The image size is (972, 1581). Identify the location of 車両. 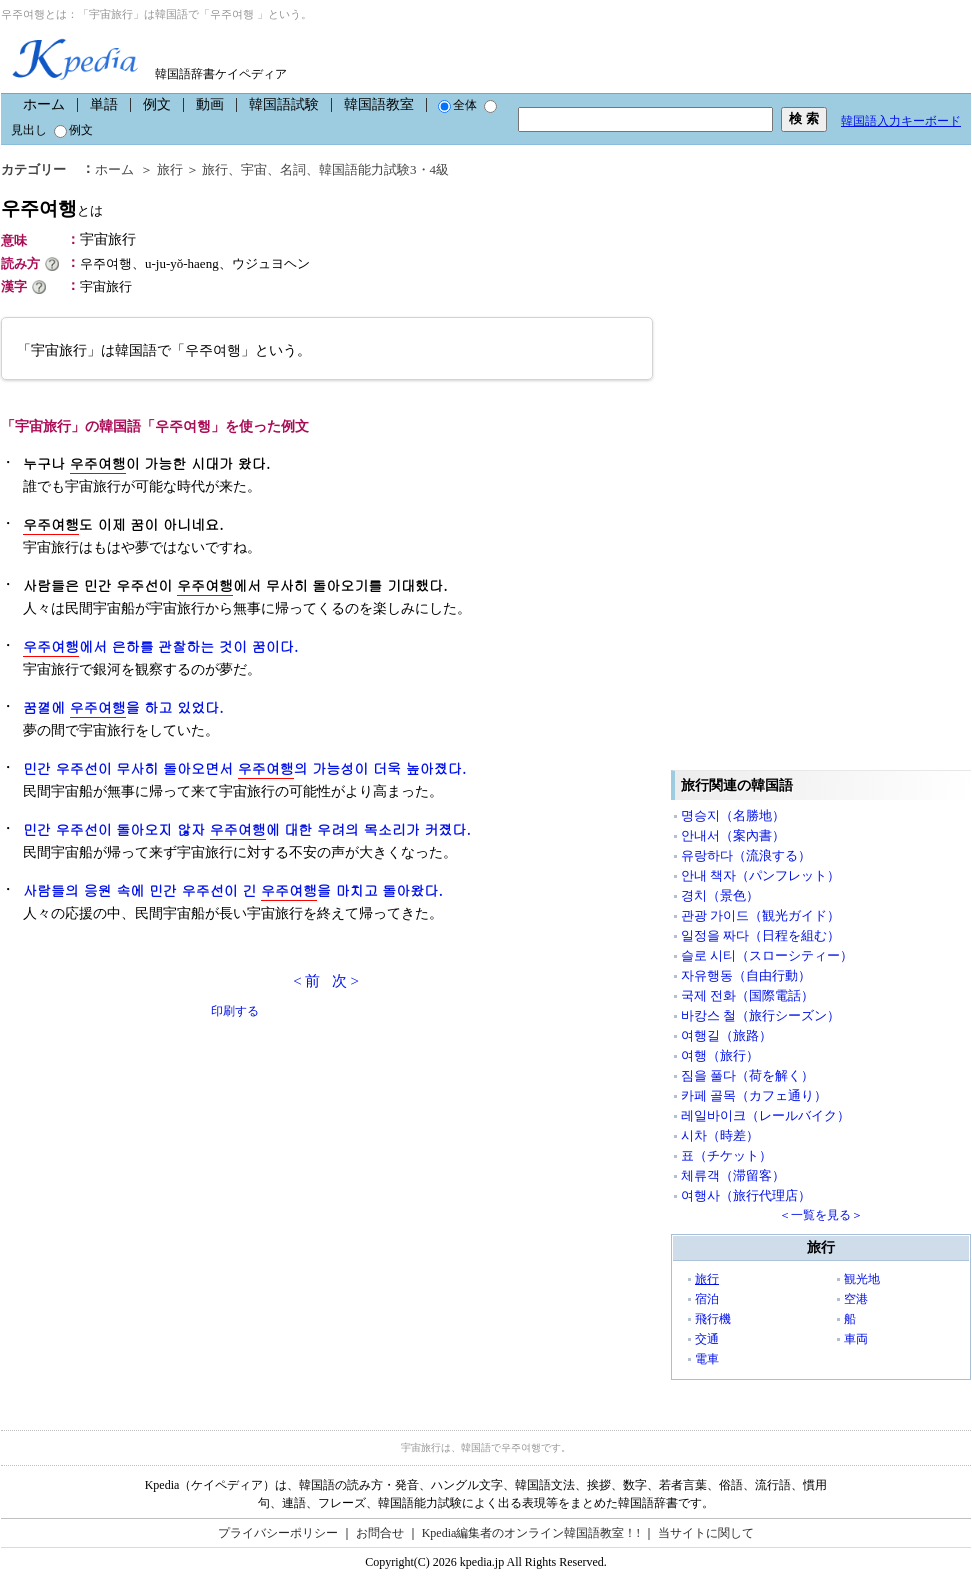
(856, 1339).